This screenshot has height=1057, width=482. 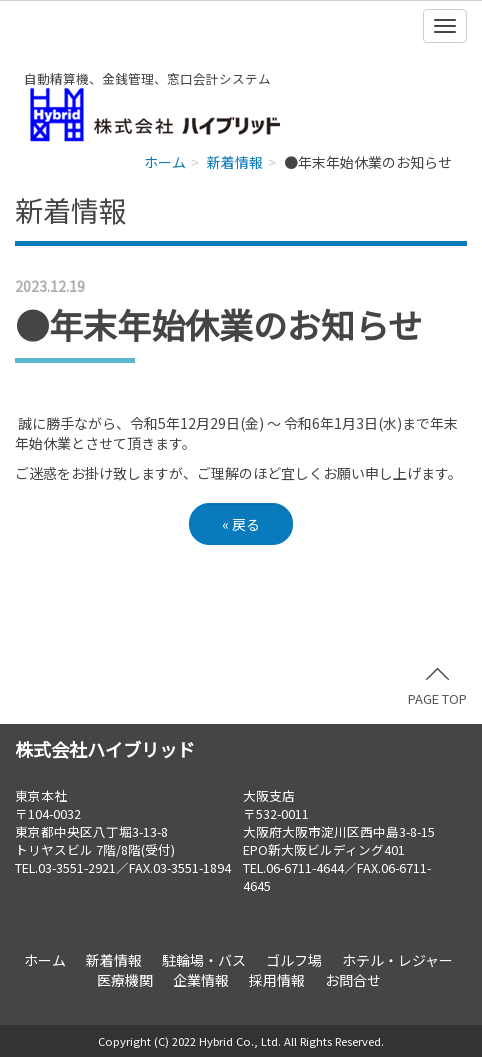 What do you see at coordinates (353, 980) in the screenshot?
I see `お問合せ` at bounding box center [353, 980].